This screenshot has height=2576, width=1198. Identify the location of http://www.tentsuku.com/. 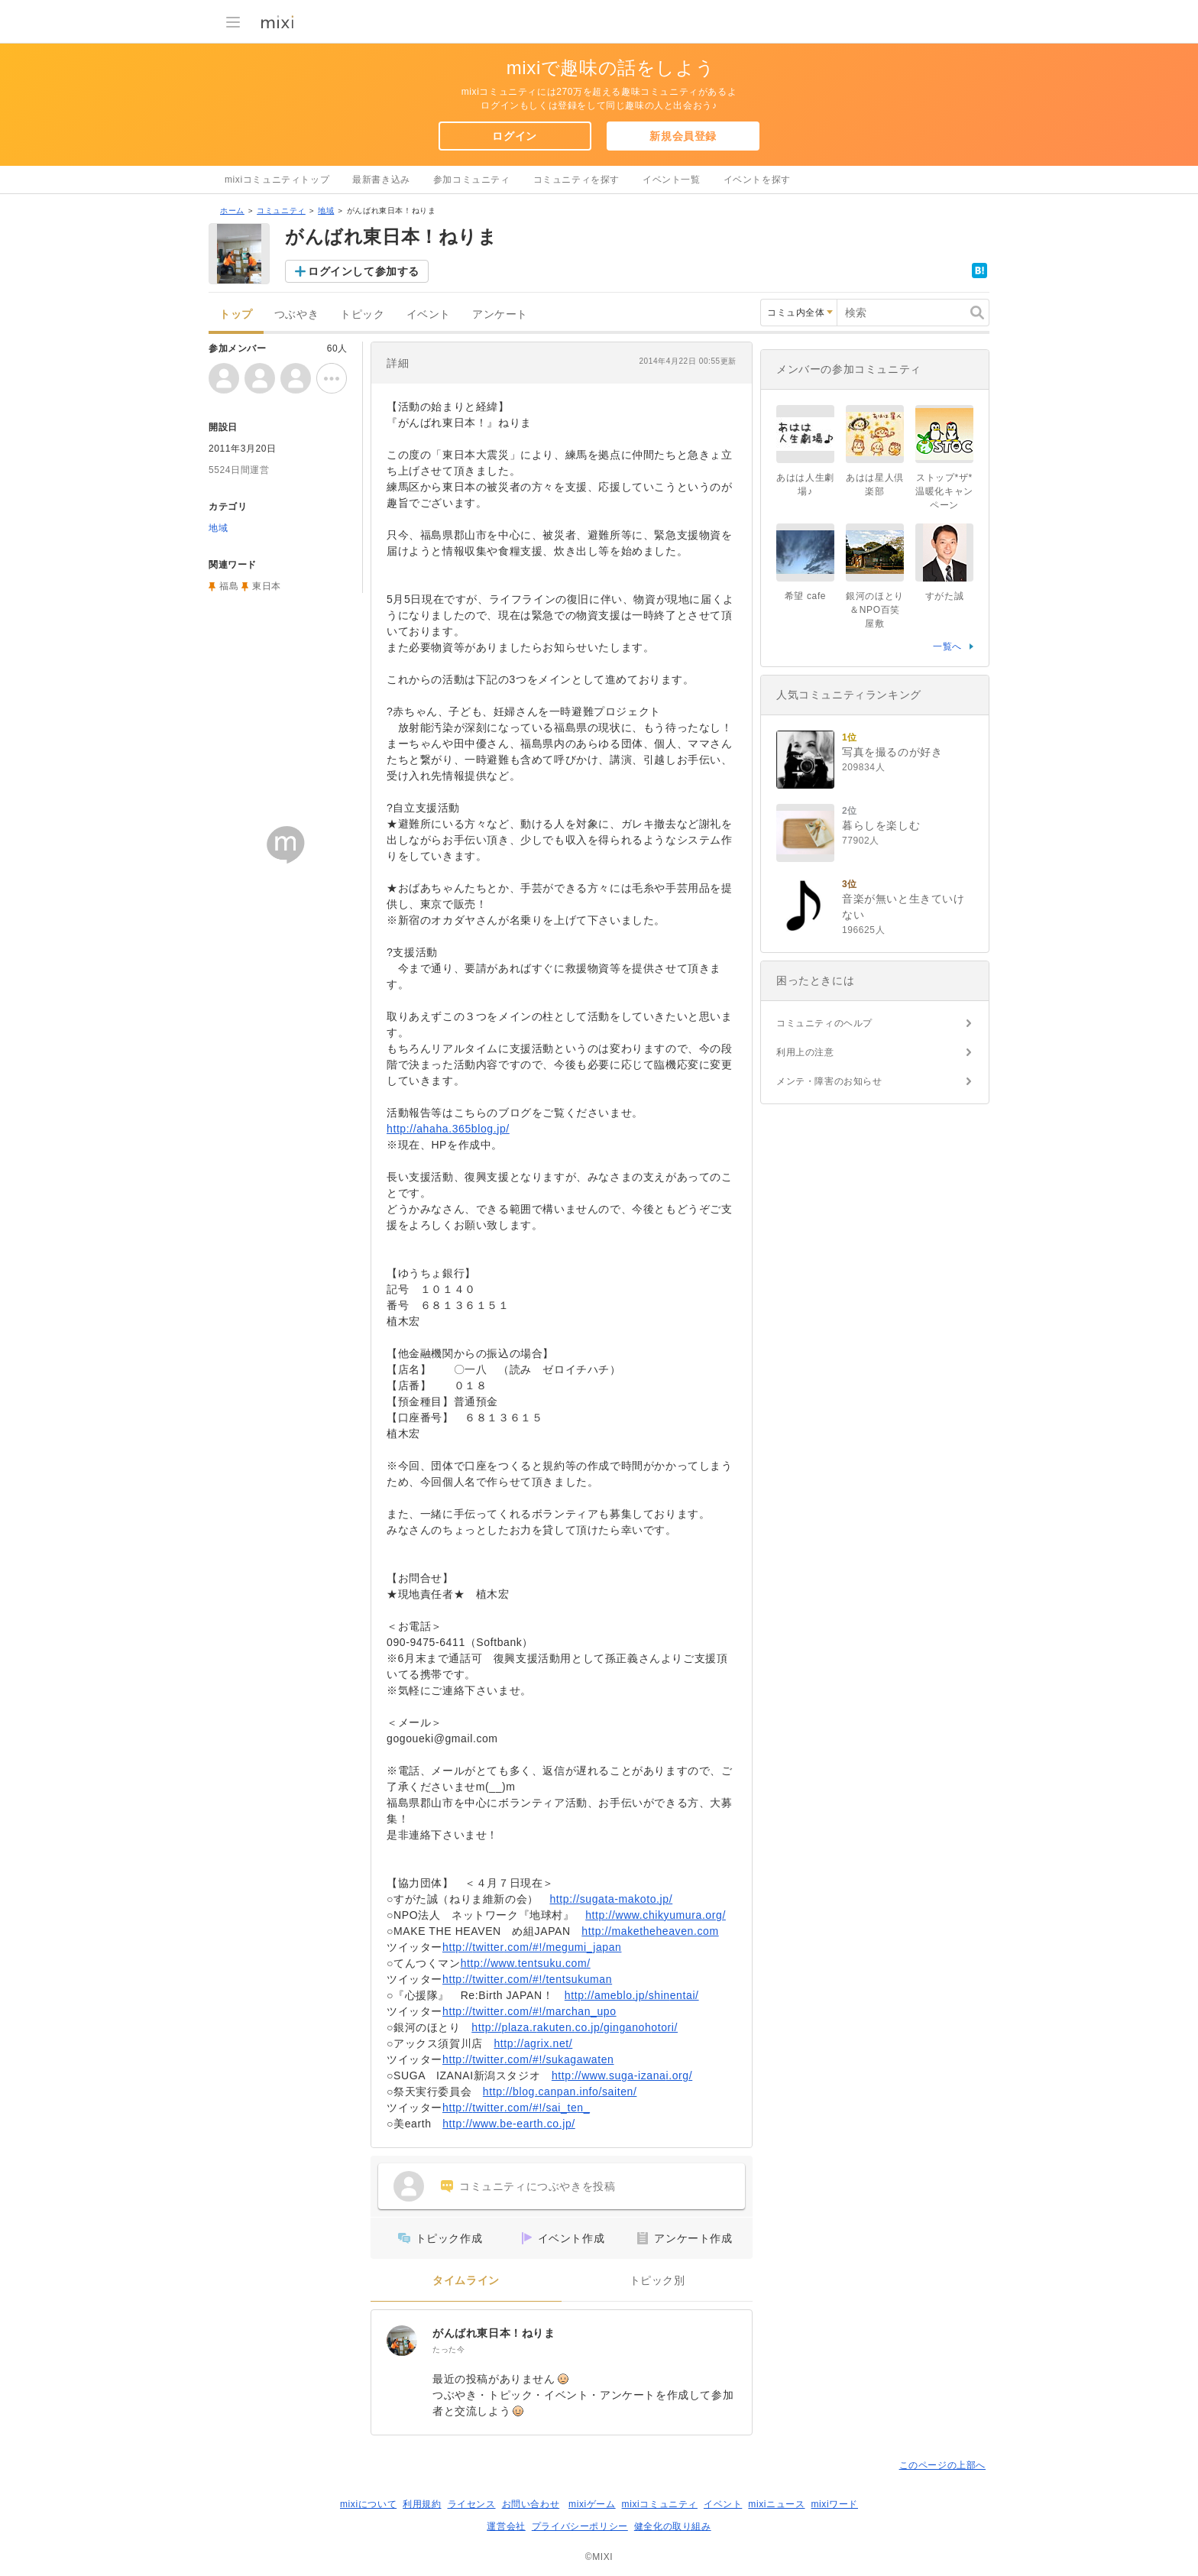
(526, 1963).